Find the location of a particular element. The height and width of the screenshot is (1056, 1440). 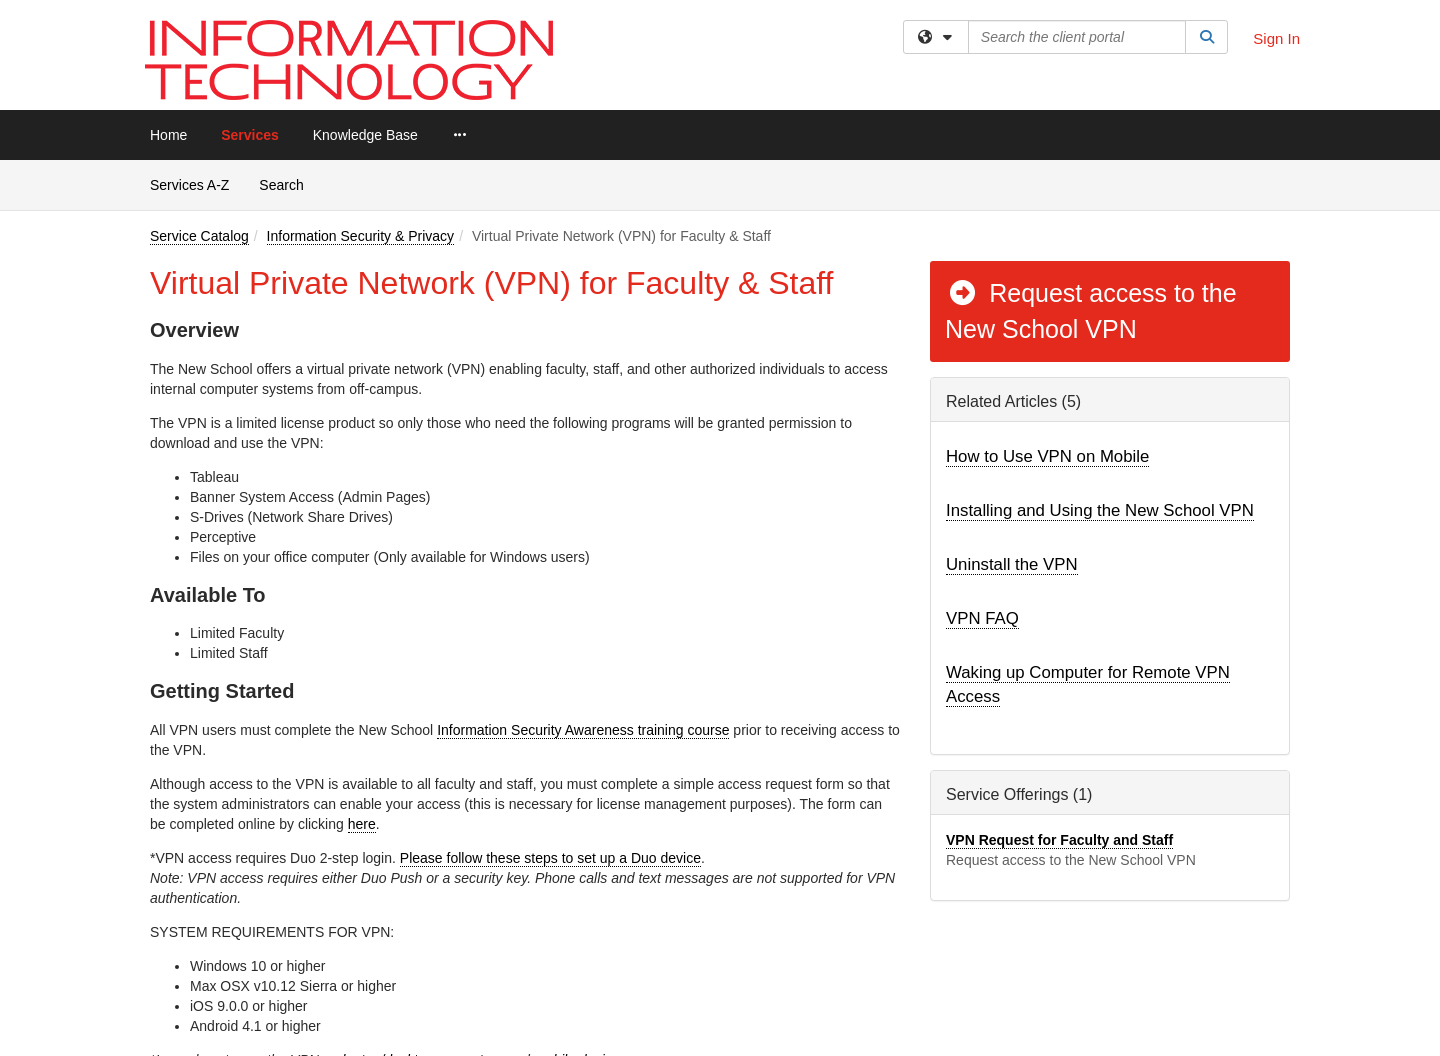

Home is located at coordinates (168, 135).